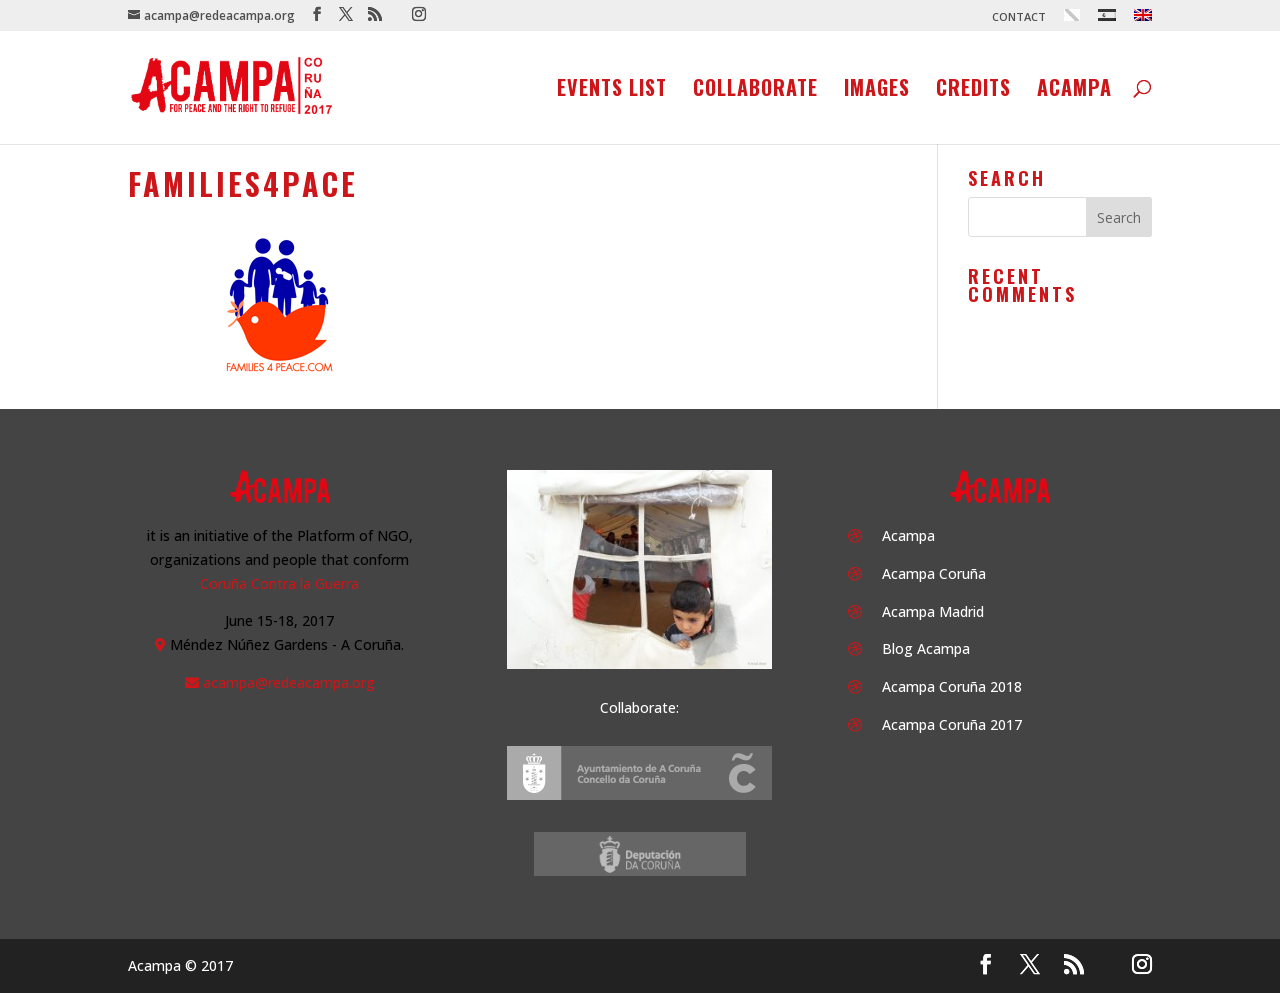 Image resolution: width=1280 pixels, height=993 pixels. I want to click on Events list, so click(612, 91).